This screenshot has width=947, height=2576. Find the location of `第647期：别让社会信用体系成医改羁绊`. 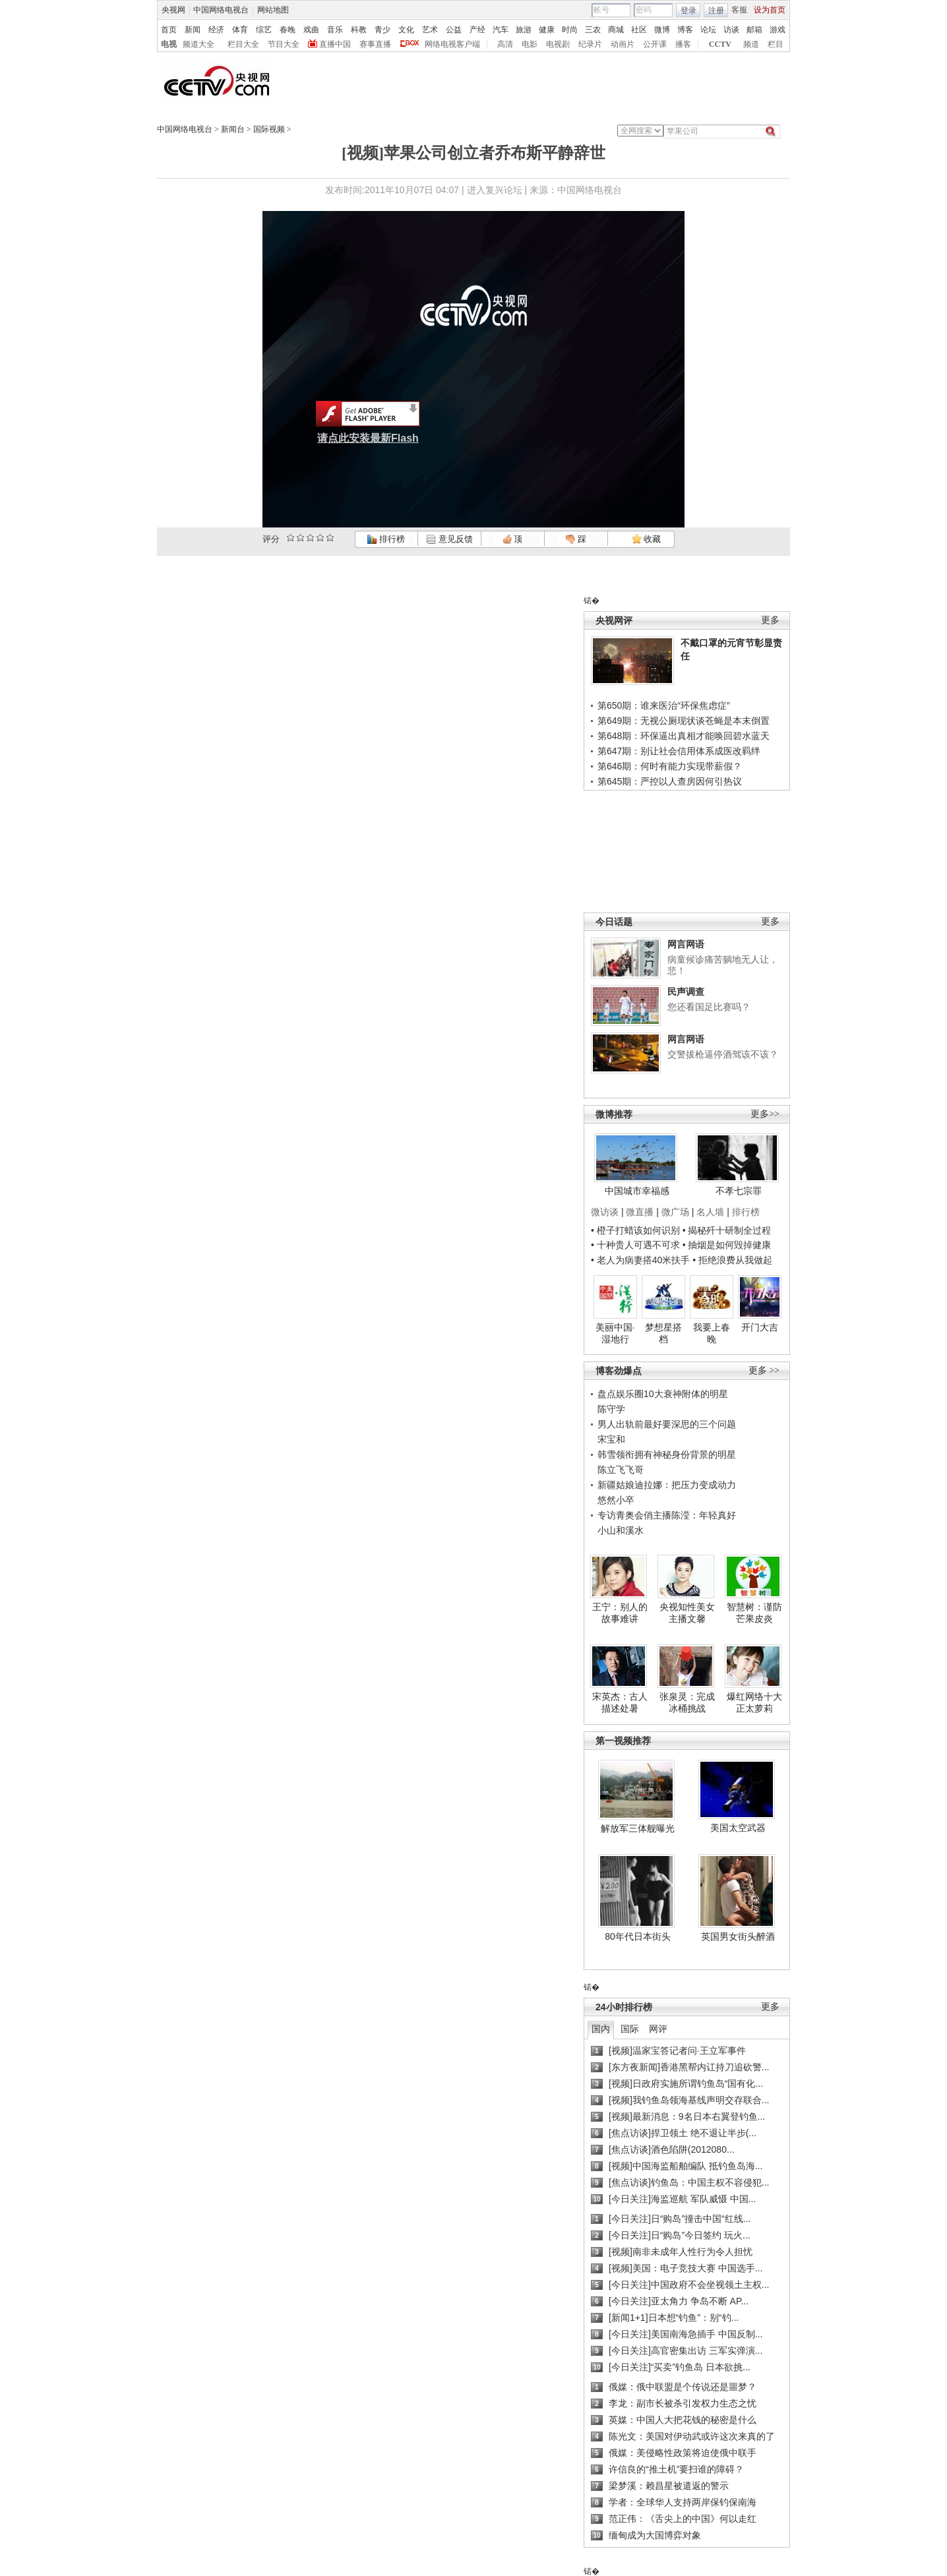

第647期：别让社会信用体系成医改羁绊 is located at coordinates (678, 751).